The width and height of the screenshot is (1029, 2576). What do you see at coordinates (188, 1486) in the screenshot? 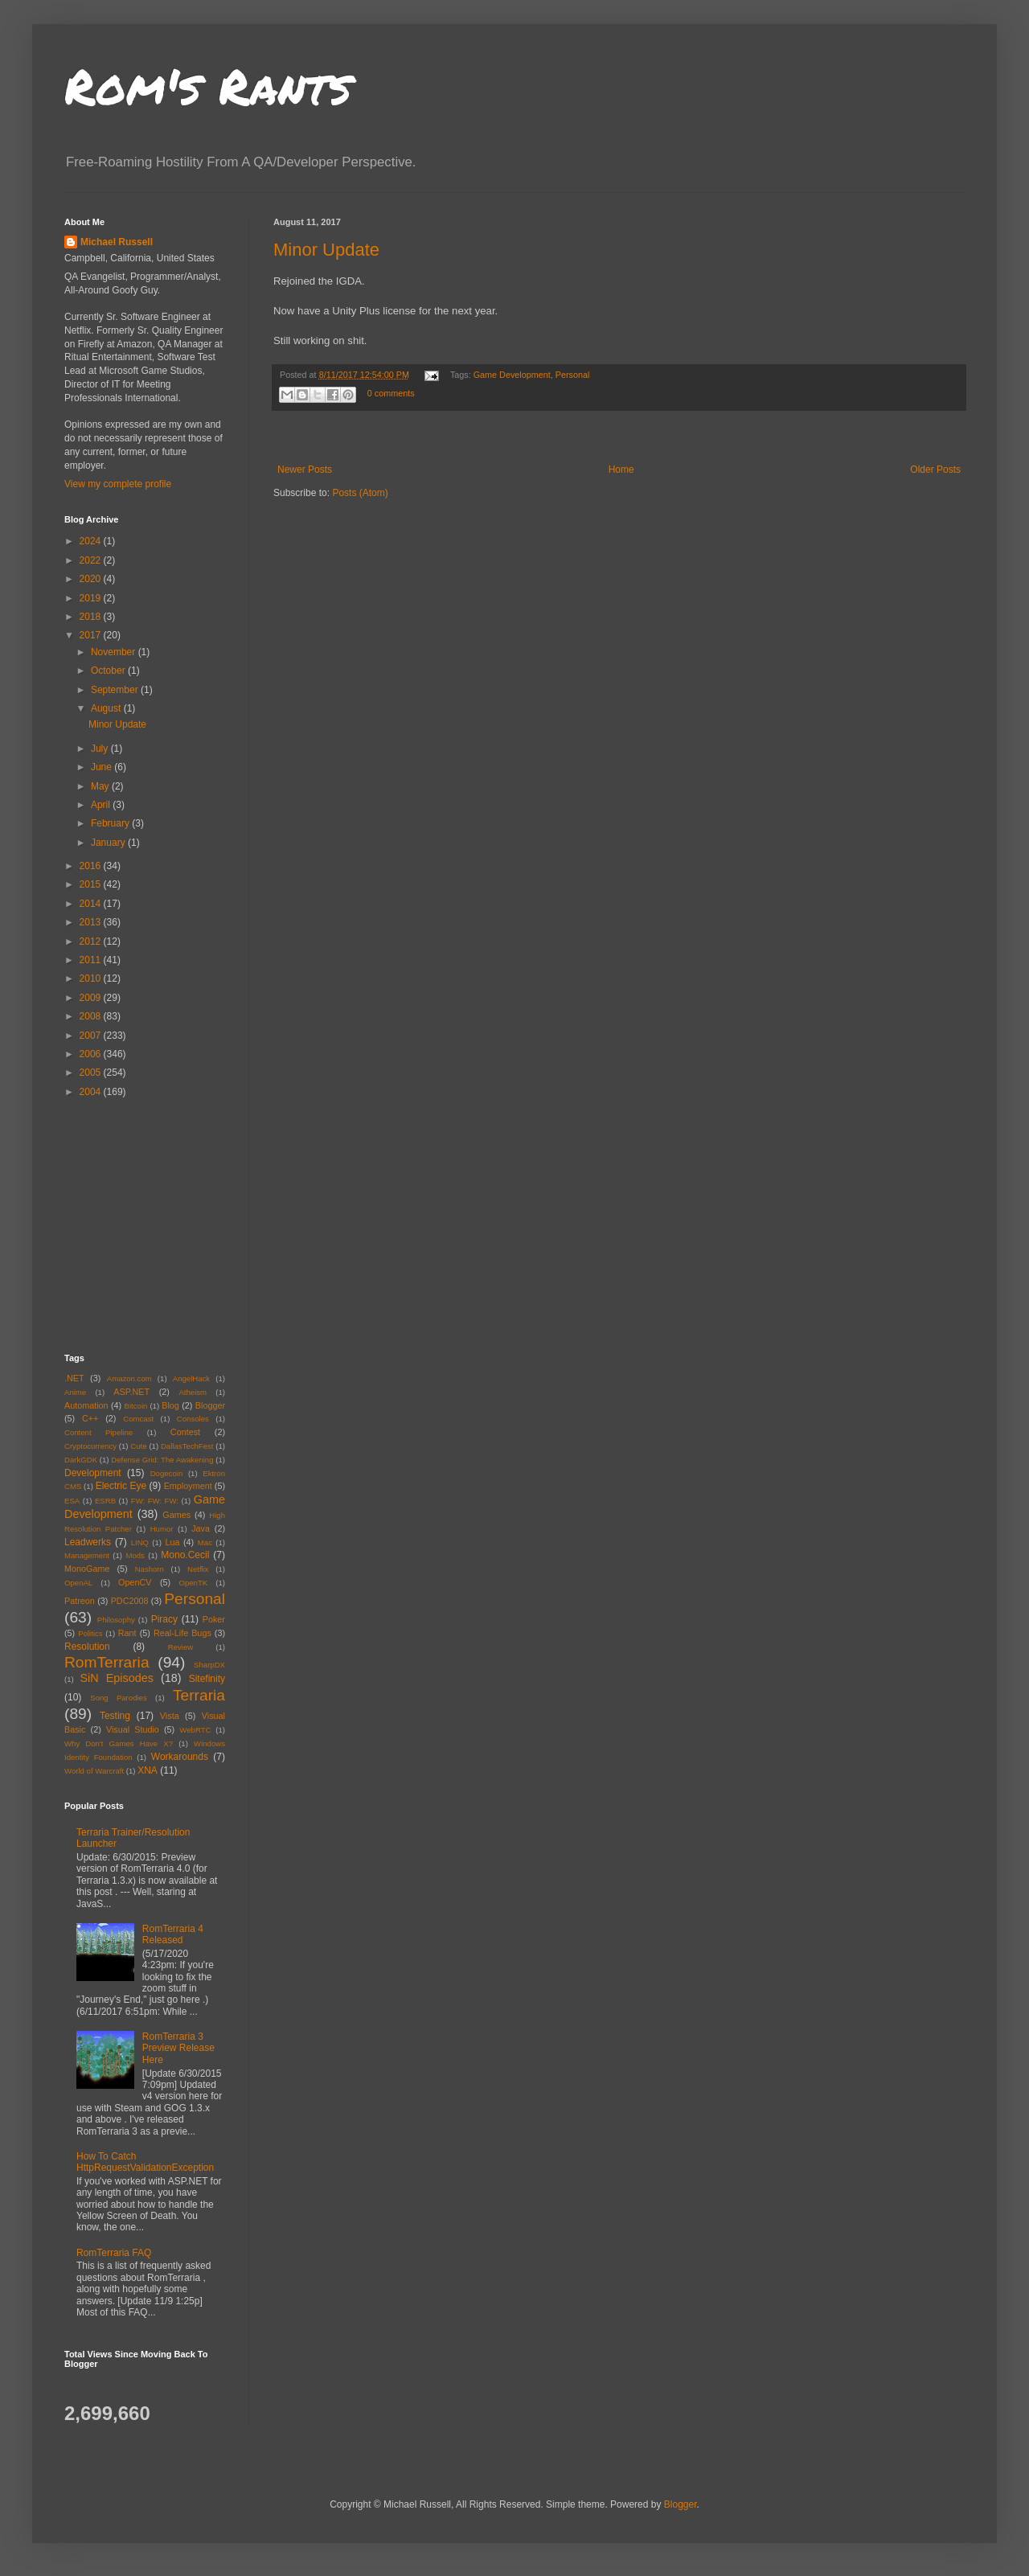
I see `Employment` at bounding box center [188, 1486].